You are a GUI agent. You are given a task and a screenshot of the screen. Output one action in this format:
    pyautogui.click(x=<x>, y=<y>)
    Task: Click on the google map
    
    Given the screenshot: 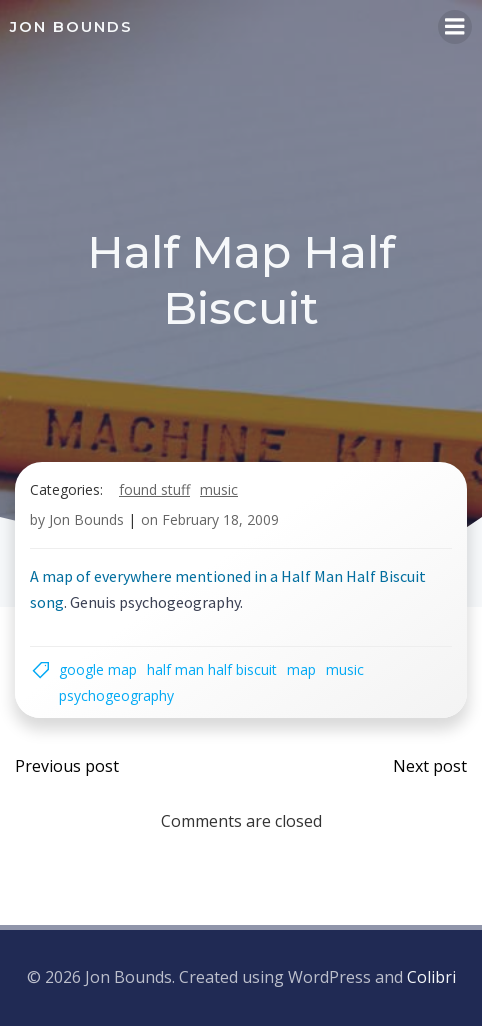 What is the action you would take?
    pyautogui.click(x=98, y=669)
    